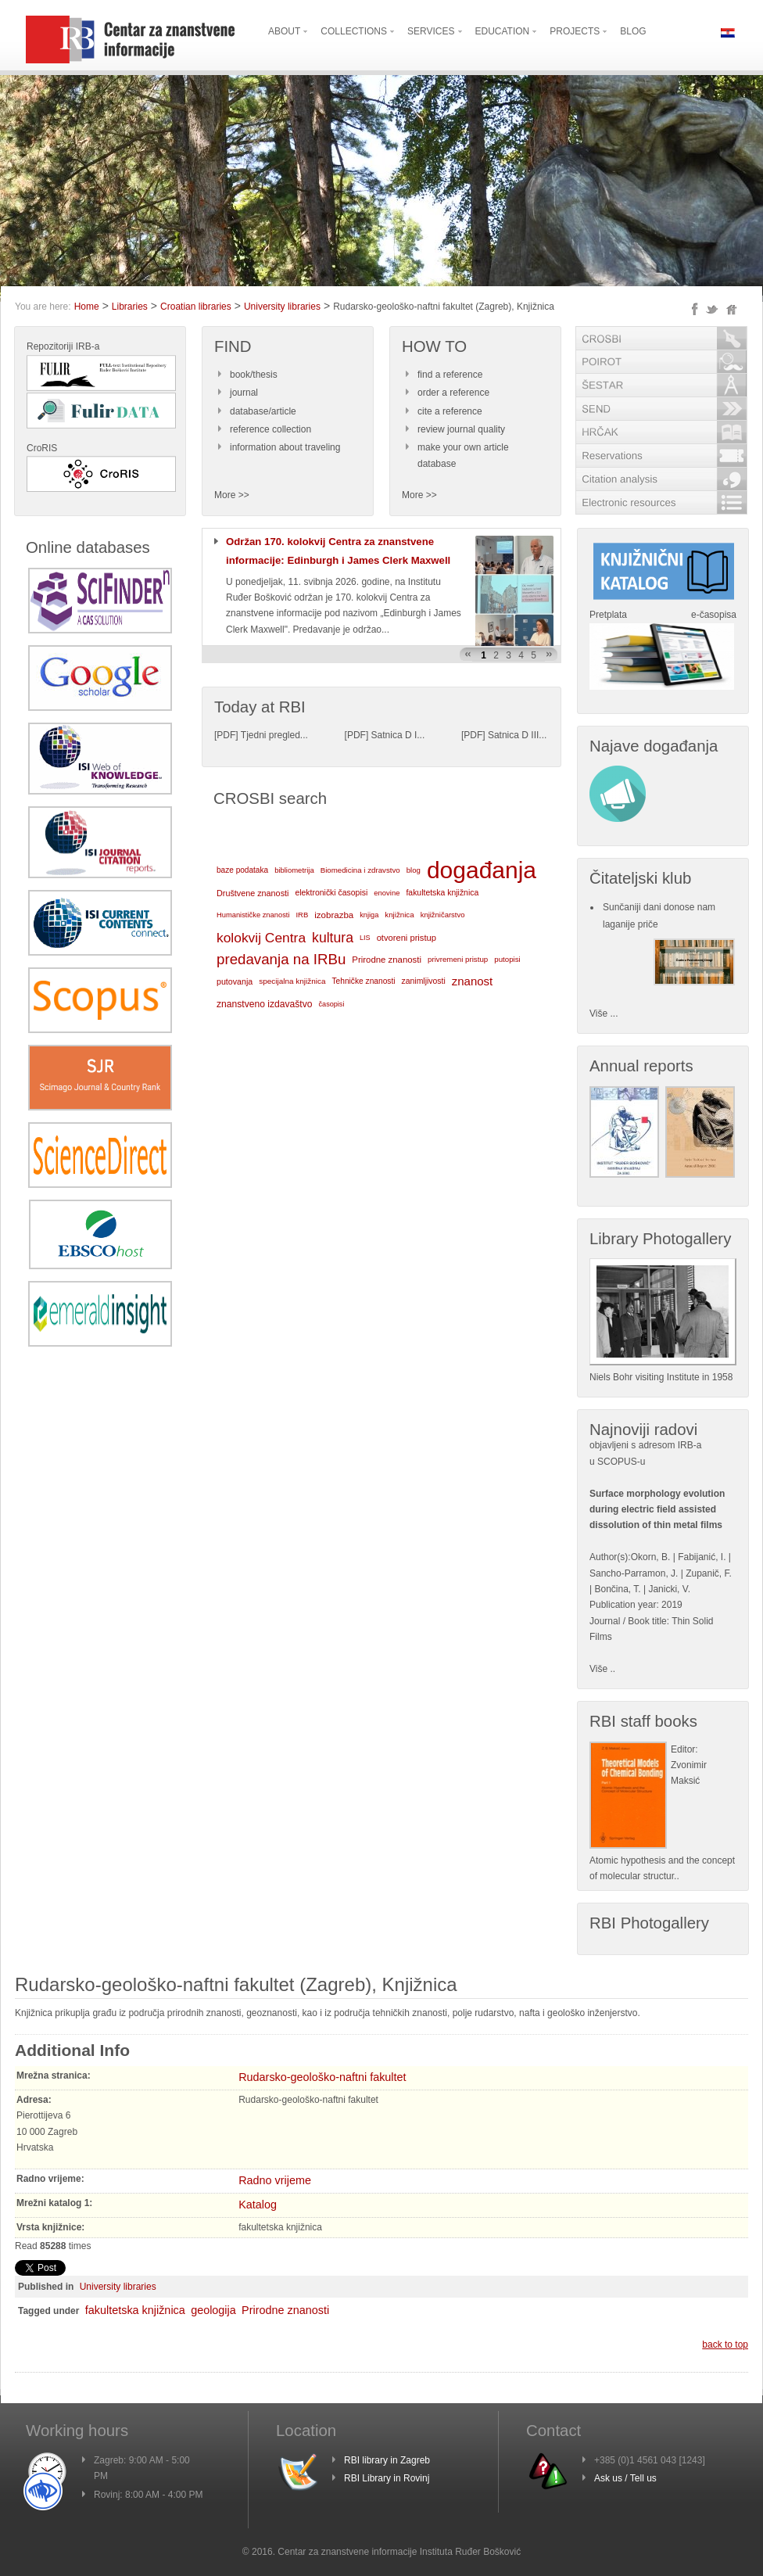  Describe the element at coordinates (399, 914) in the screenshot. I see `knjižnica` at that location.